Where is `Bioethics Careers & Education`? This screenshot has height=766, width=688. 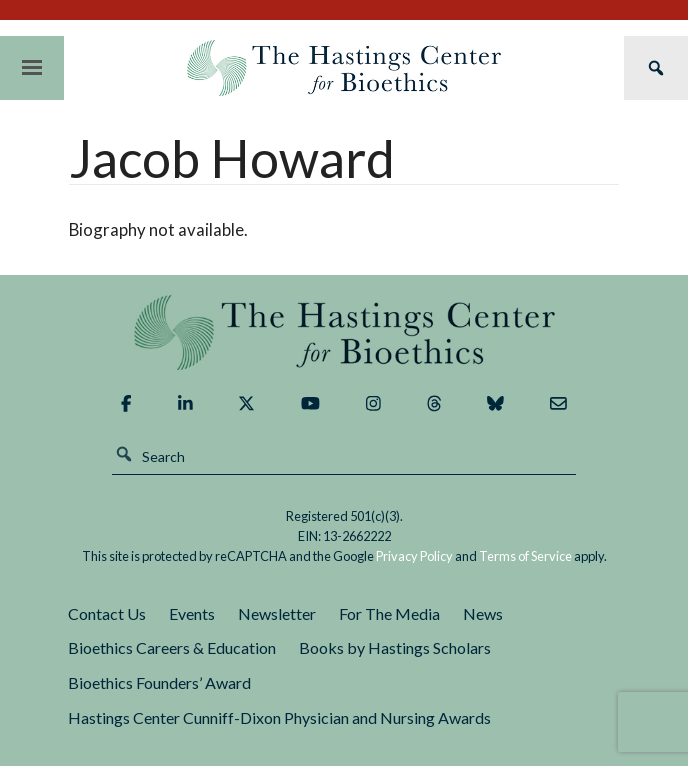 Bioethics Careers & Education is located at coordinates (172, 647).